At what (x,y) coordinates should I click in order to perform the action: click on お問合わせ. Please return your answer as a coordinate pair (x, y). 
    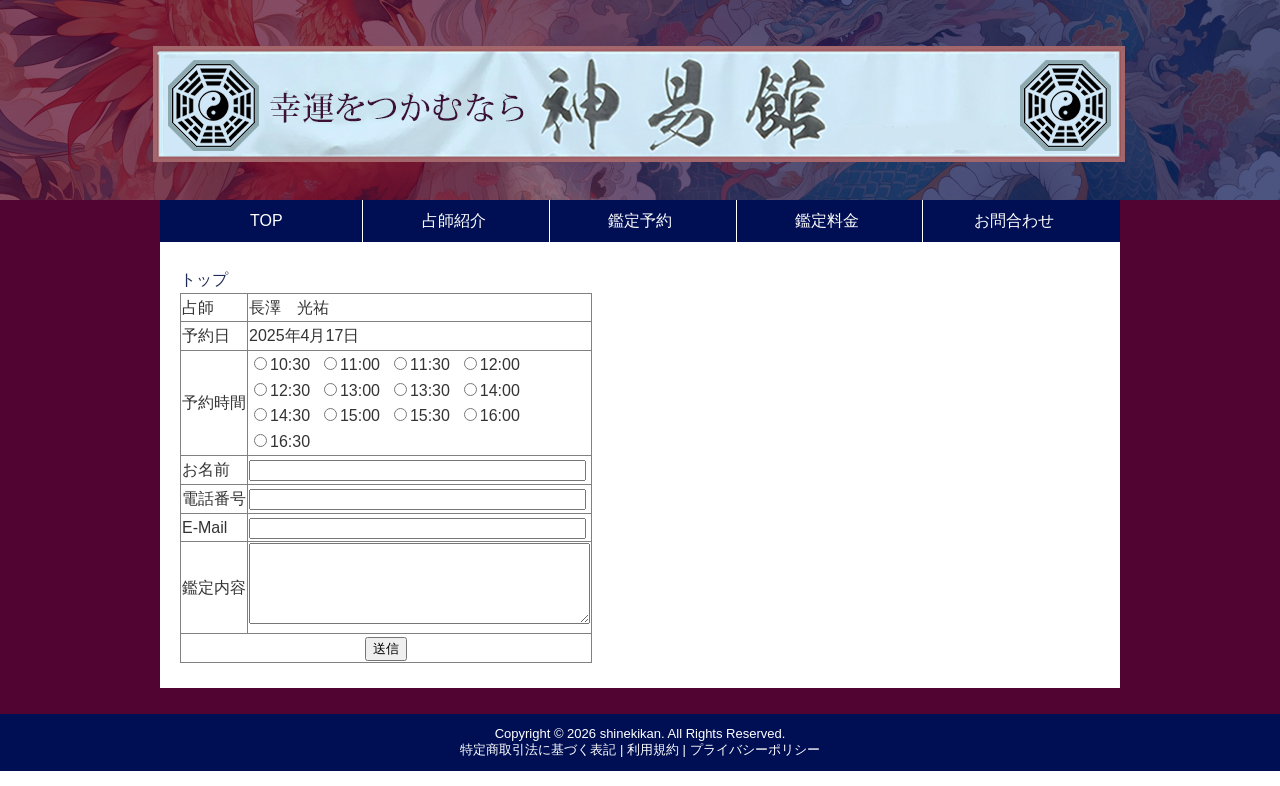
    Looking at the image, I should click on (1014, 220).